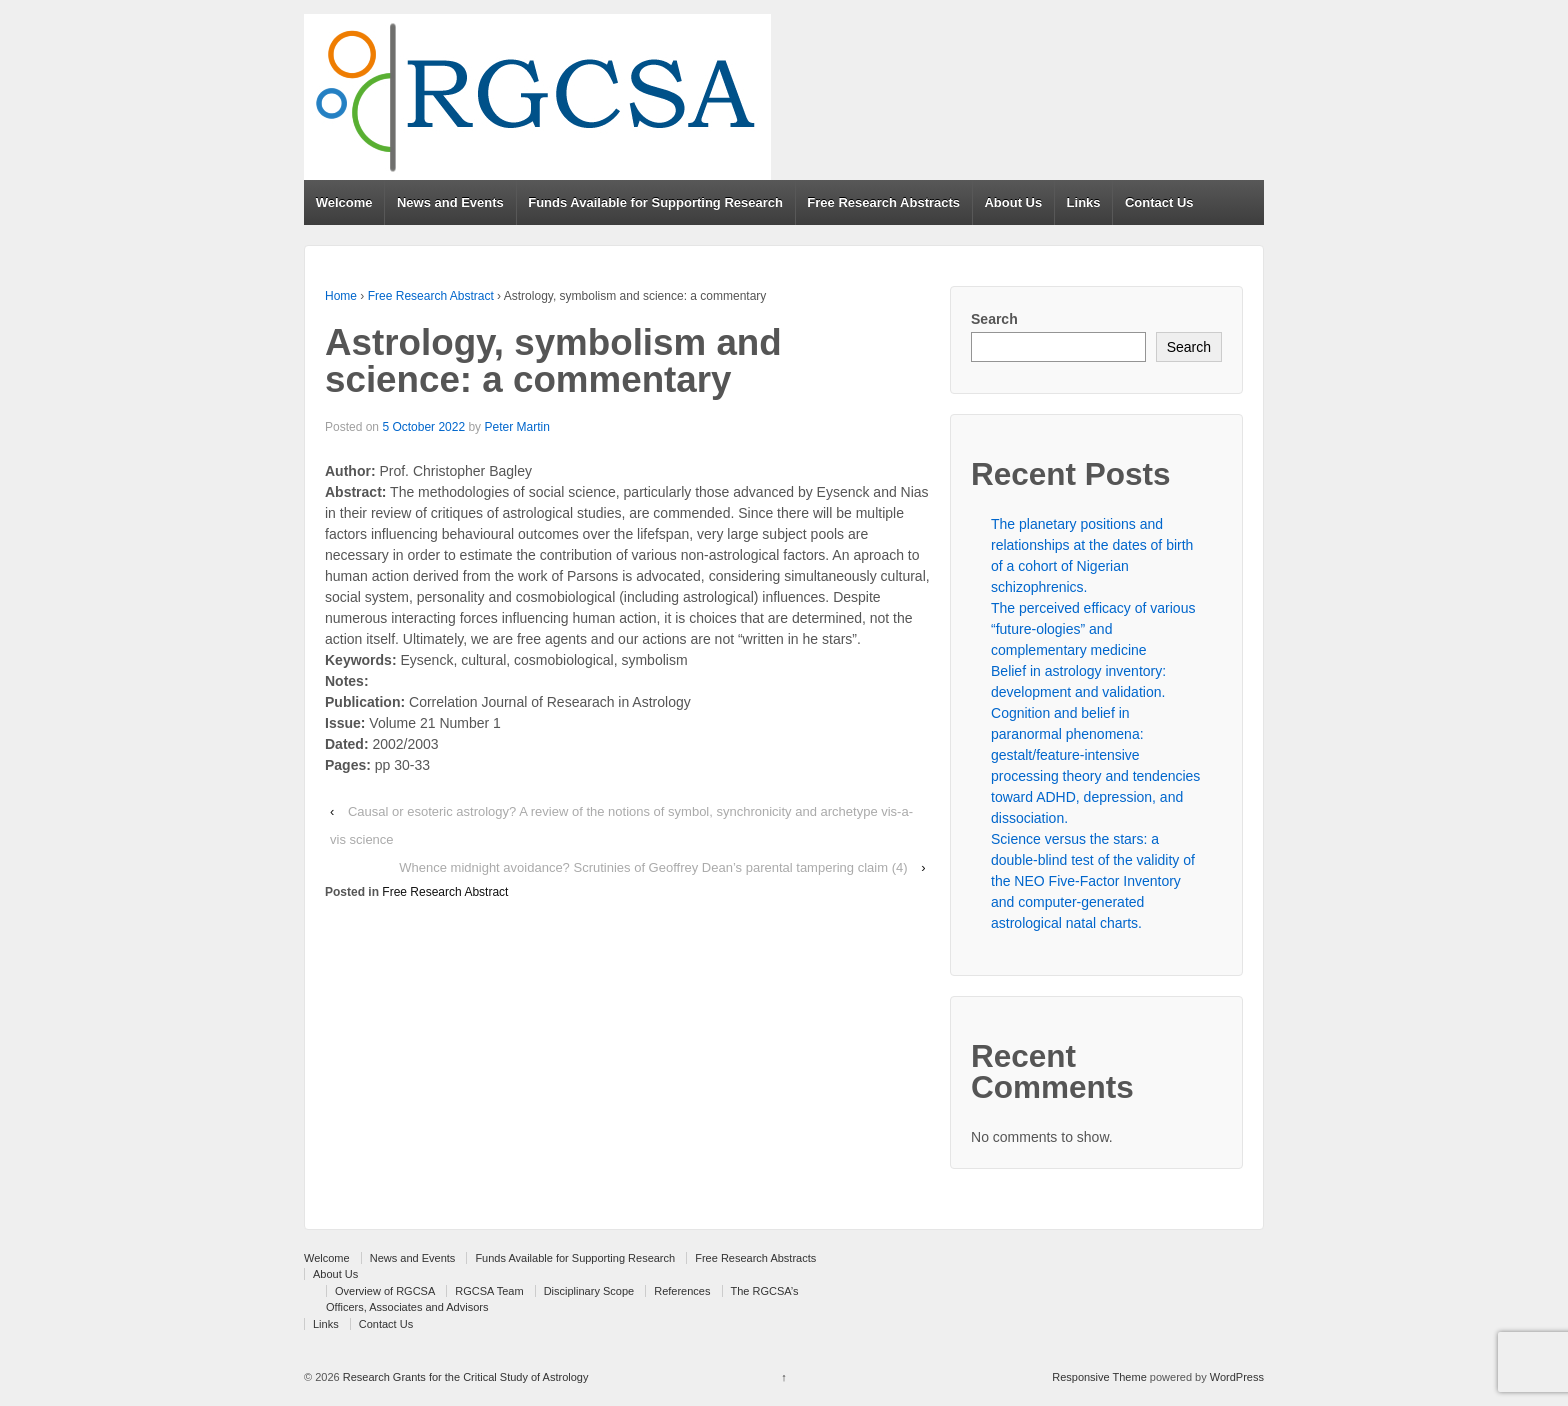 The height and width of the screenshot is (1406, 1568). Describe the element at coordinates (1159, 202) in the screenshot. I see `Contact Us` at that location.